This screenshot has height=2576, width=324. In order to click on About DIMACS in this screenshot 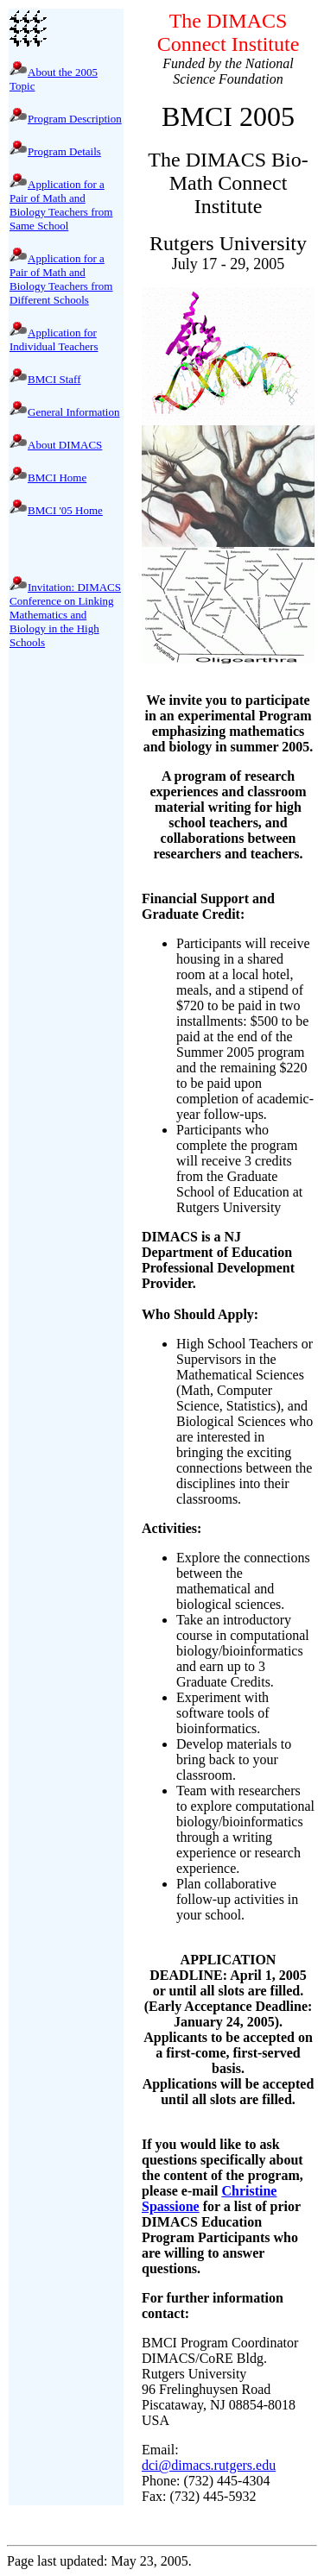, I will do `click(65, 444)`.